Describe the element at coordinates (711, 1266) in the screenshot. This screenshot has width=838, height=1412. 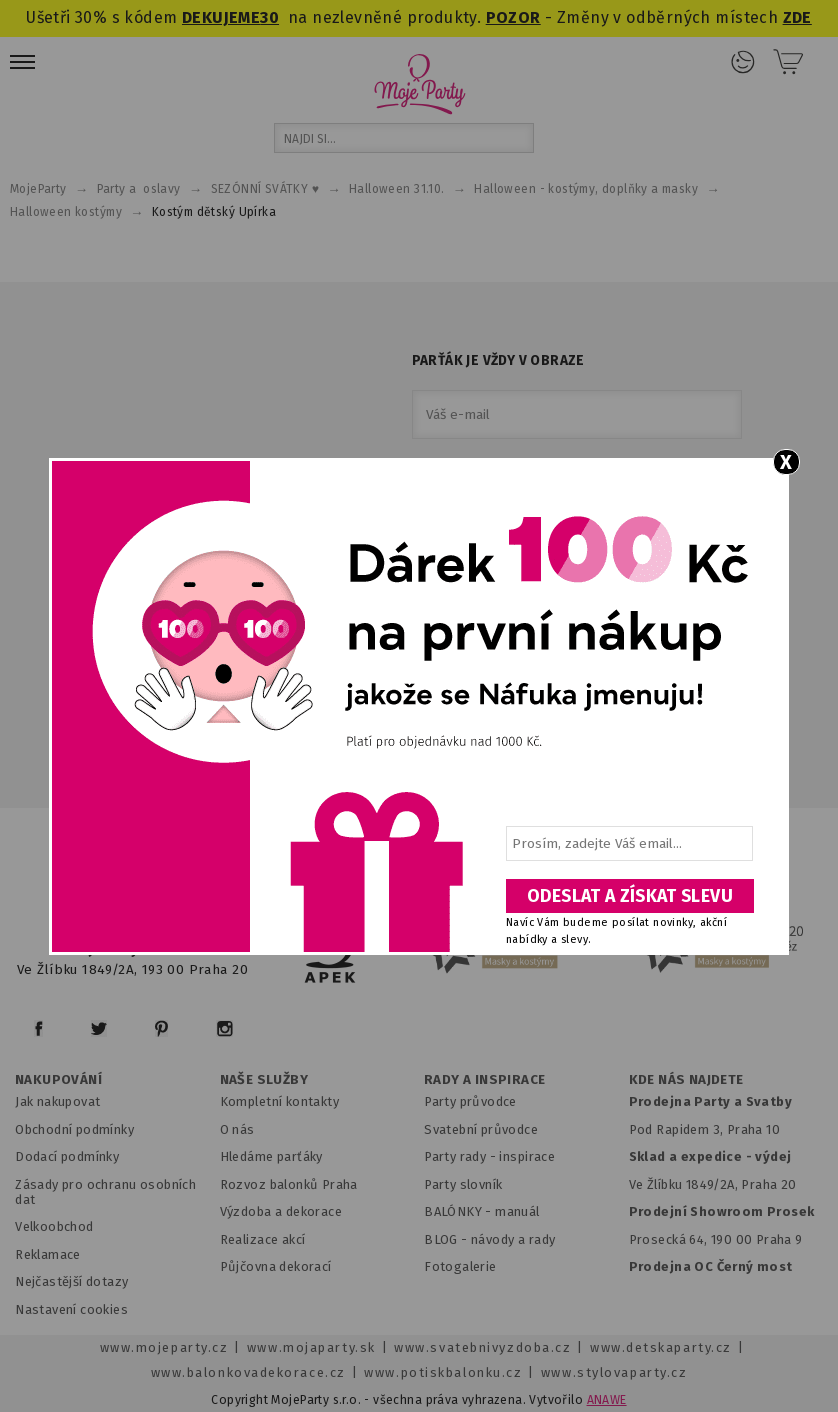
I see `Prodejna OC Černý most` at that location.